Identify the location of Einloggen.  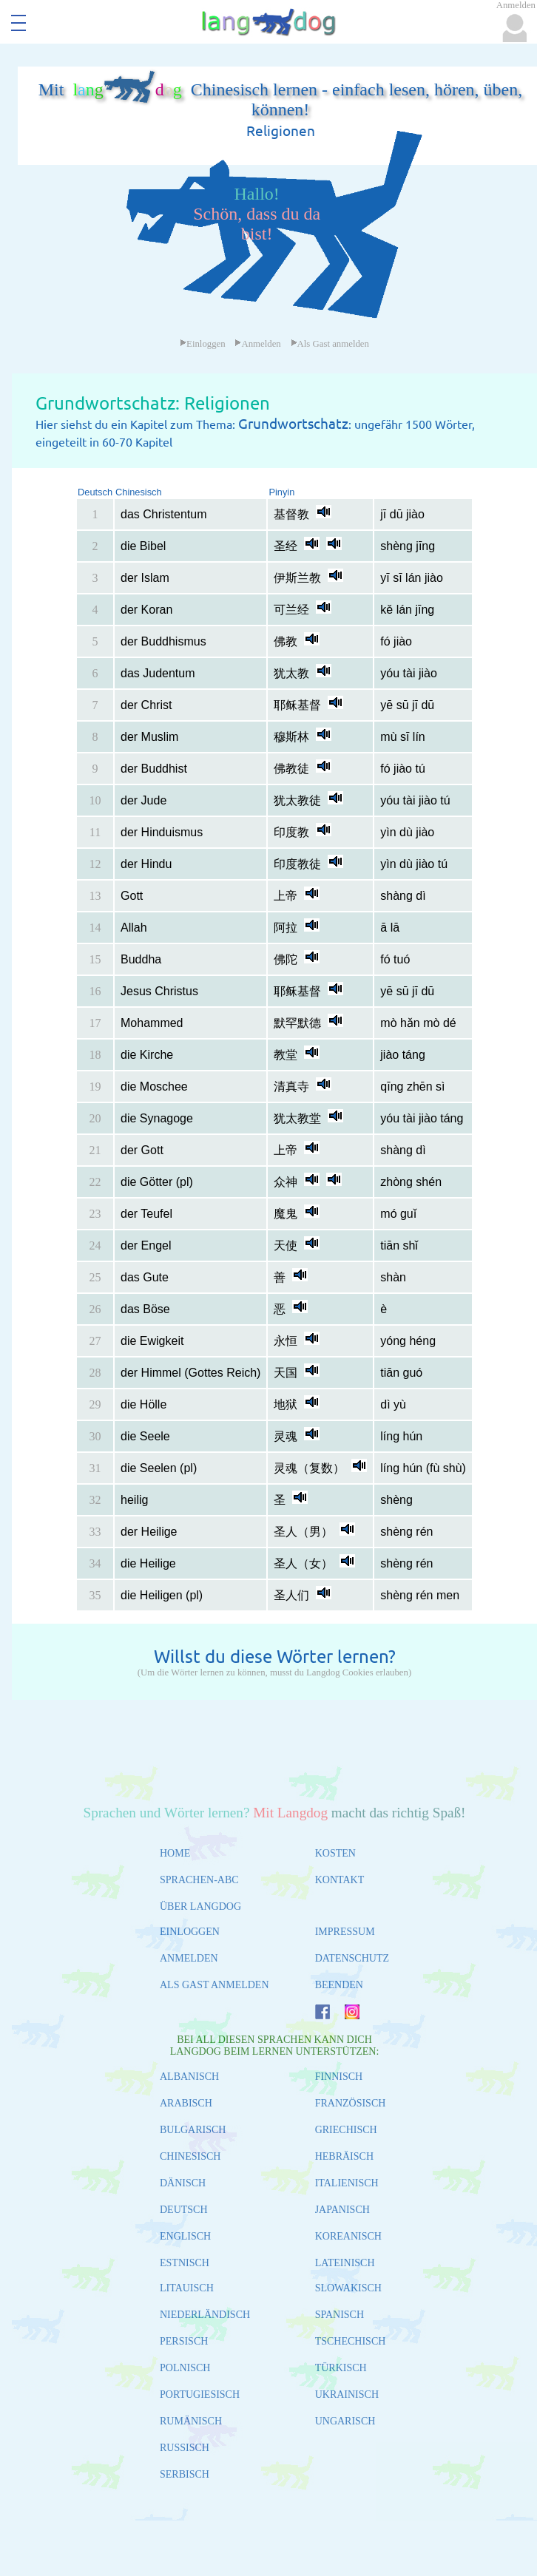
(203, 344).